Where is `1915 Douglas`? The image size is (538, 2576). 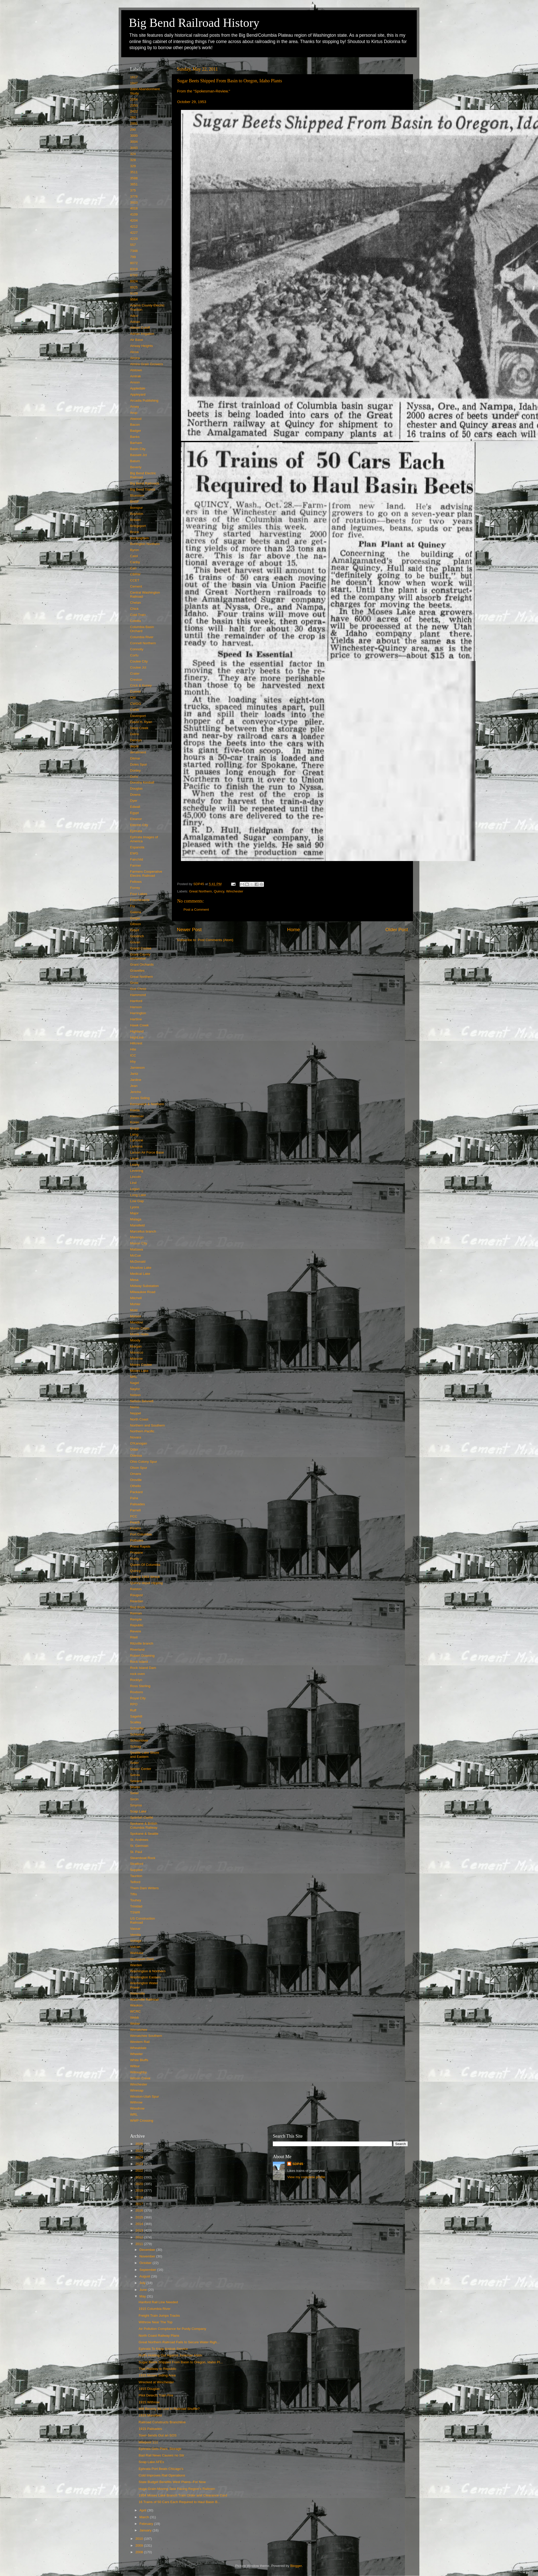 1915 Douglas is located at coordinates (149, 2389).